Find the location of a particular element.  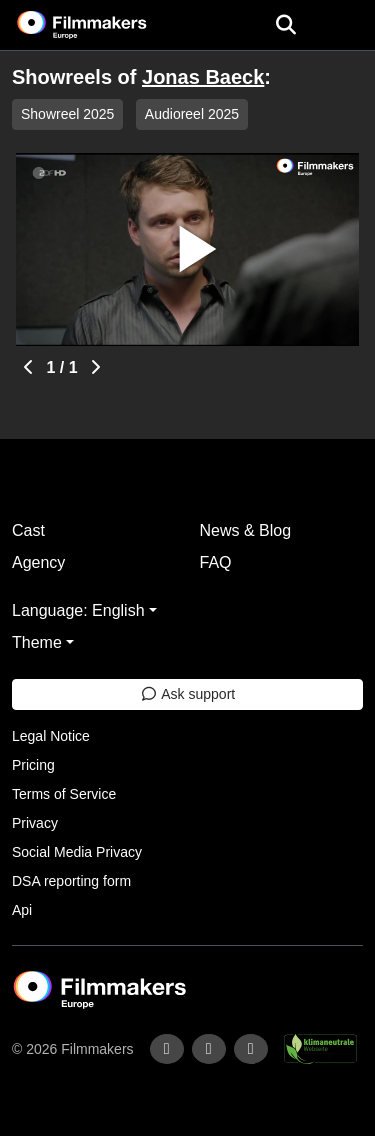

[burger menu] is located at coordinates (345, 25).